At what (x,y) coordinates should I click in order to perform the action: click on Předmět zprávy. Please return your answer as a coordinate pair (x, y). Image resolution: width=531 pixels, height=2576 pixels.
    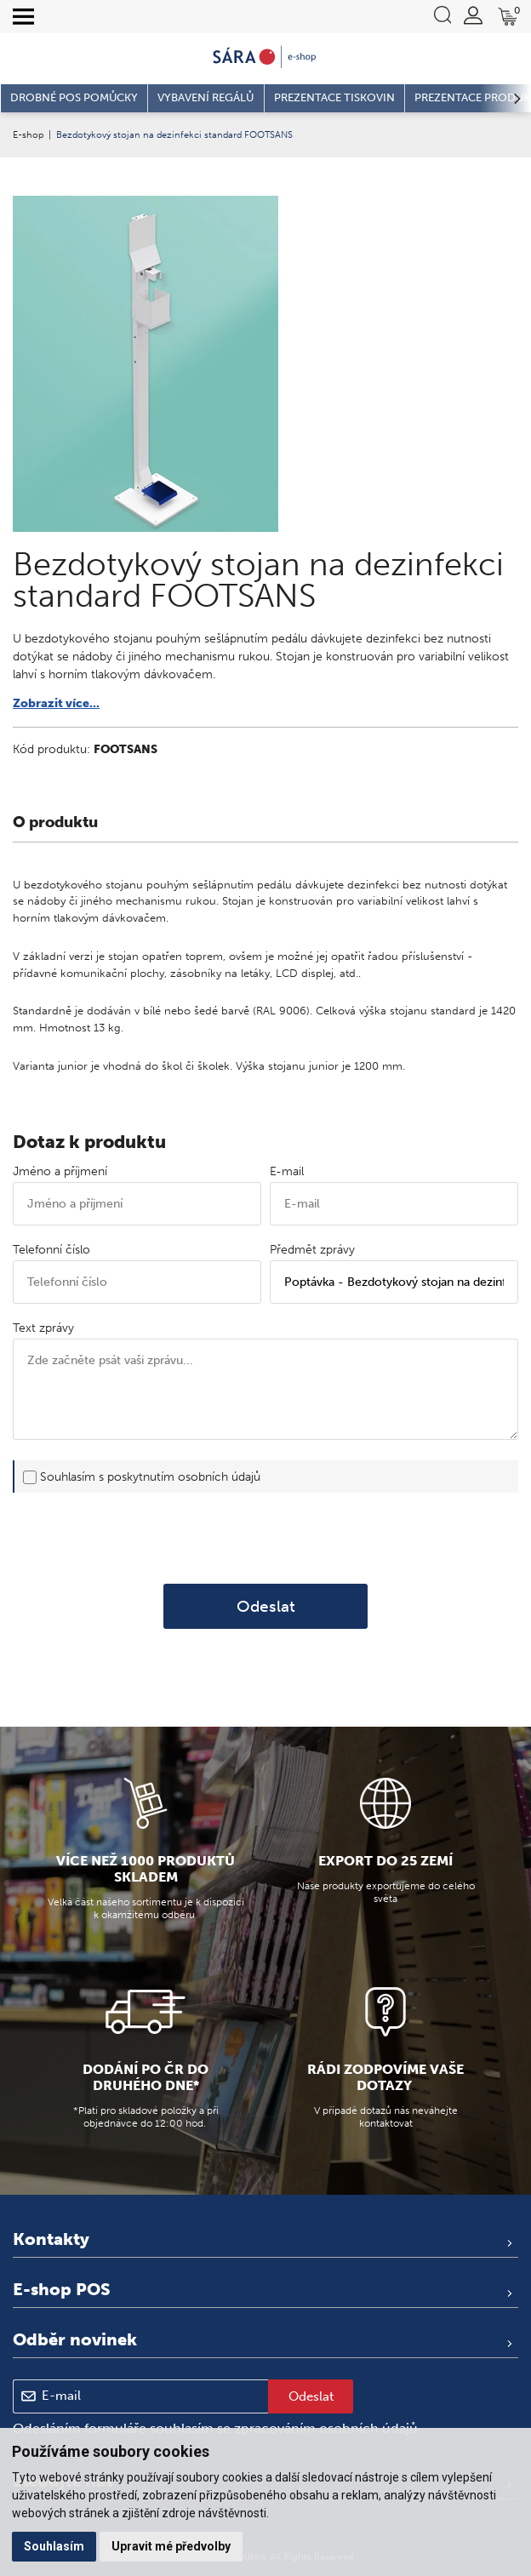
    Looking at the image, I should click on (312, 1249).